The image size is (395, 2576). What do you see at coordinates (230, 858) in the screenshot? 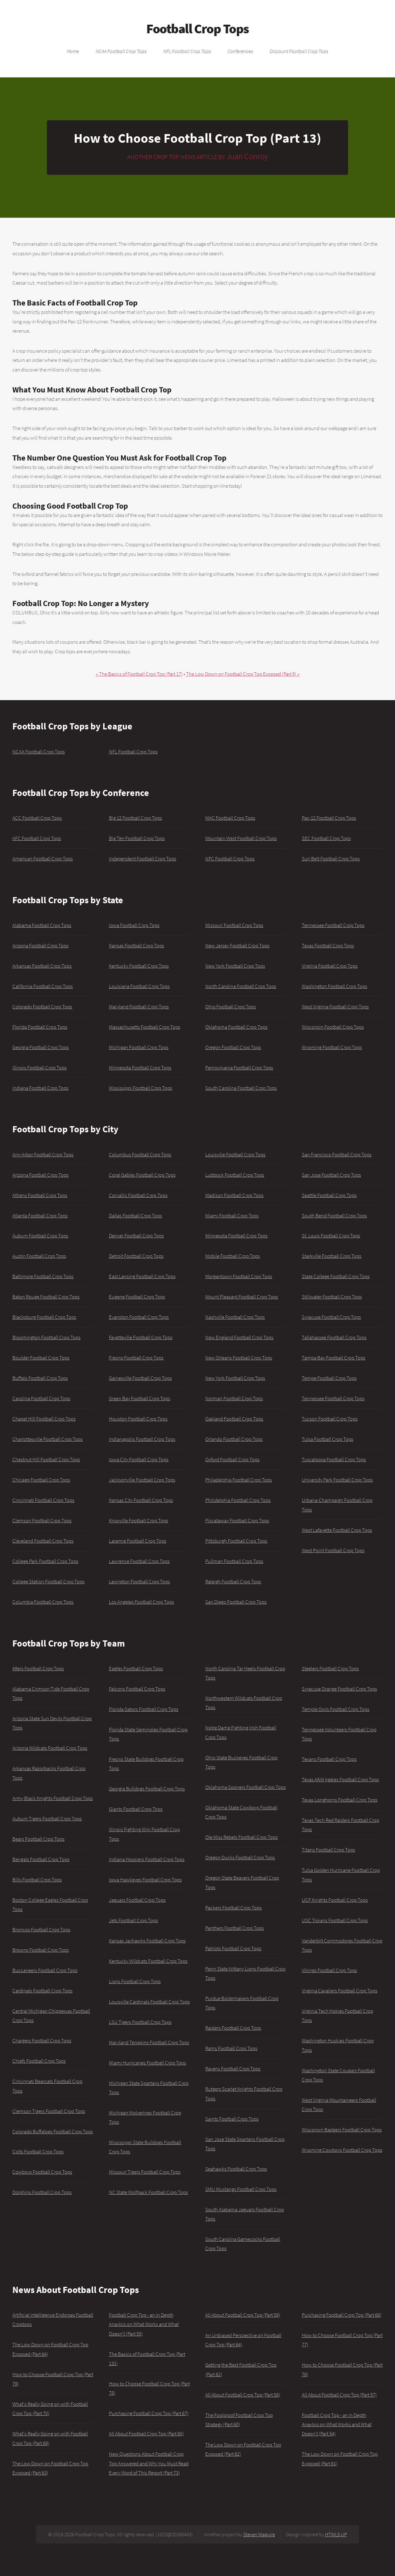
I see `NFC Football Crop Tops` at bounding box center [230, 858].